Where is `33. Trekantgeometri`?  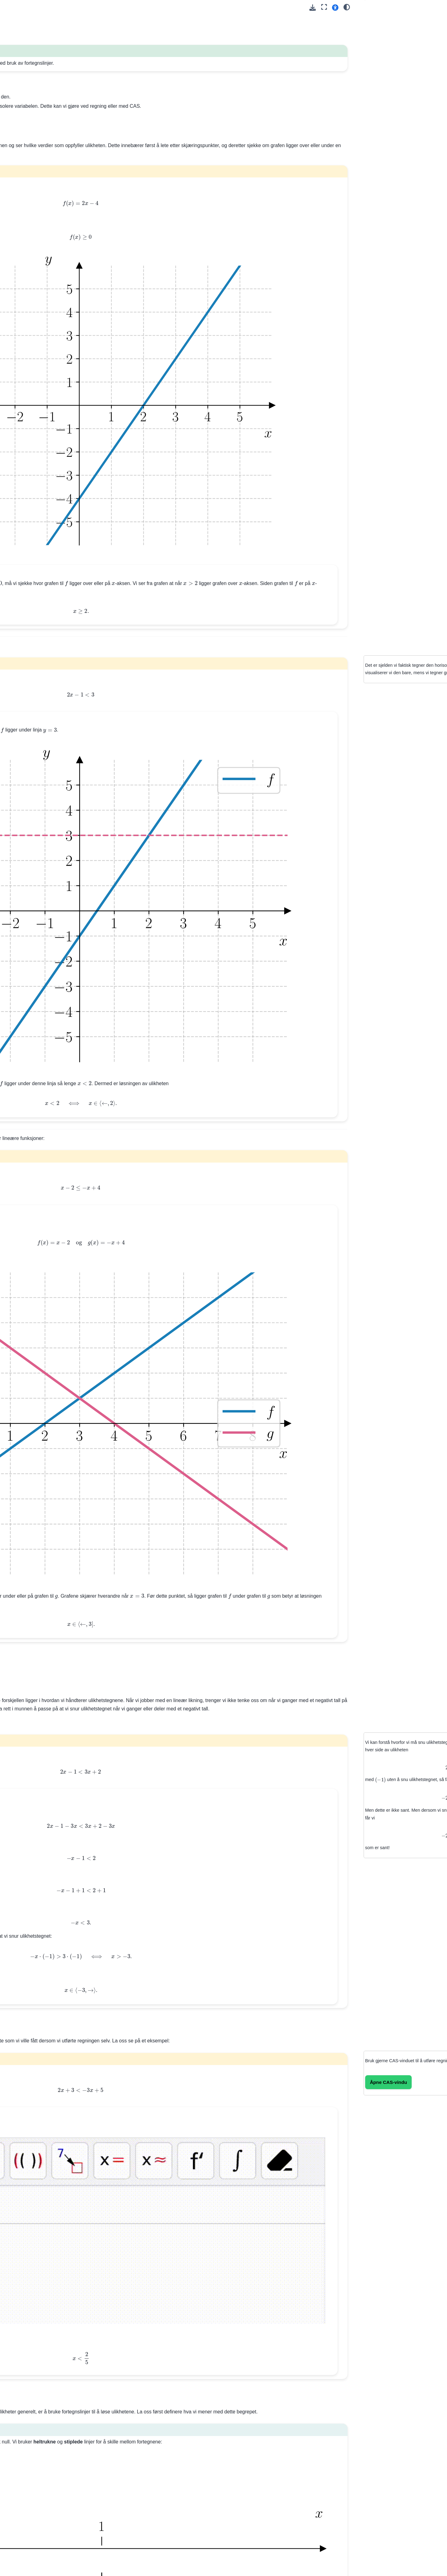
33. Trekantgeometri is located at coordinates (33, 537).